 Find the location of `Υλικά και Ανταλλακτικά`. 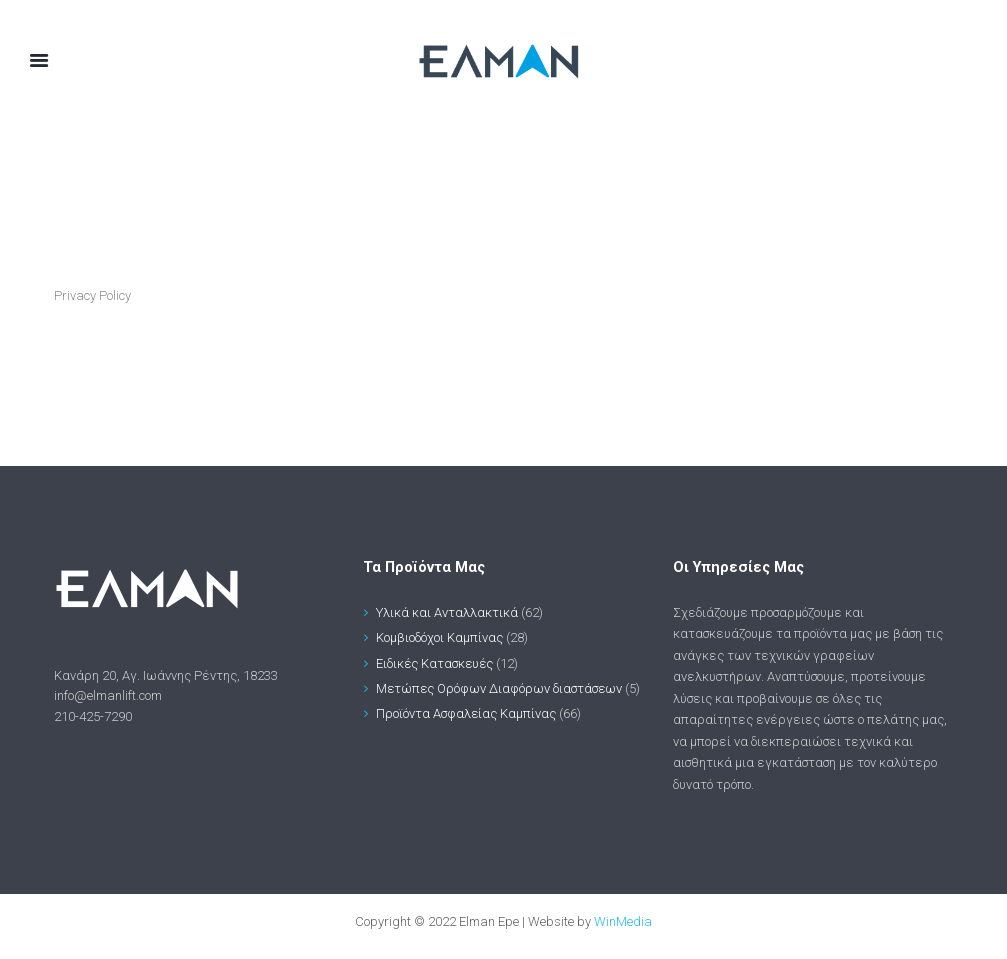

Υλικά και Ανταλλακτικά is located at coordinates (447, 612).